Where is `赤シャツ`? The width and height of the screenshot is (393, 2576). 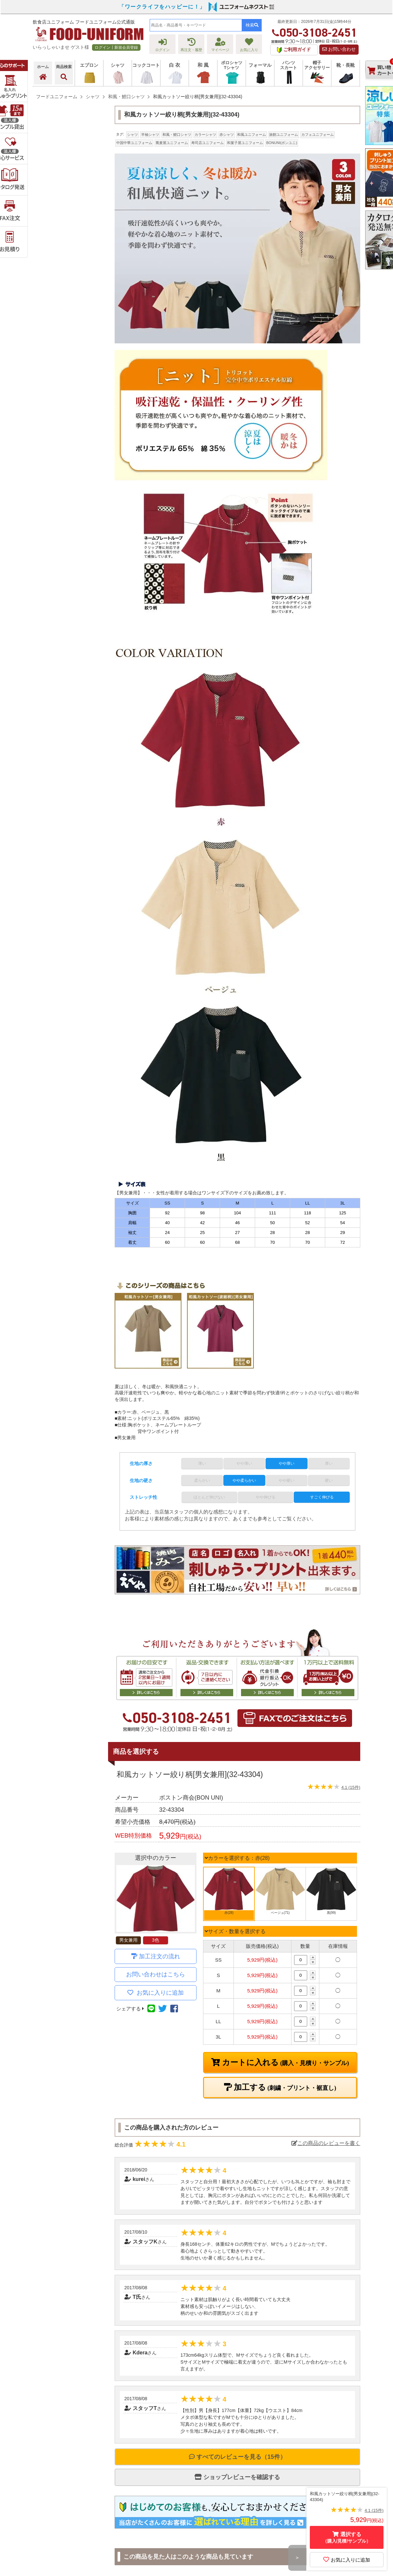
赤シャツ is located at coordinates (226, 134).